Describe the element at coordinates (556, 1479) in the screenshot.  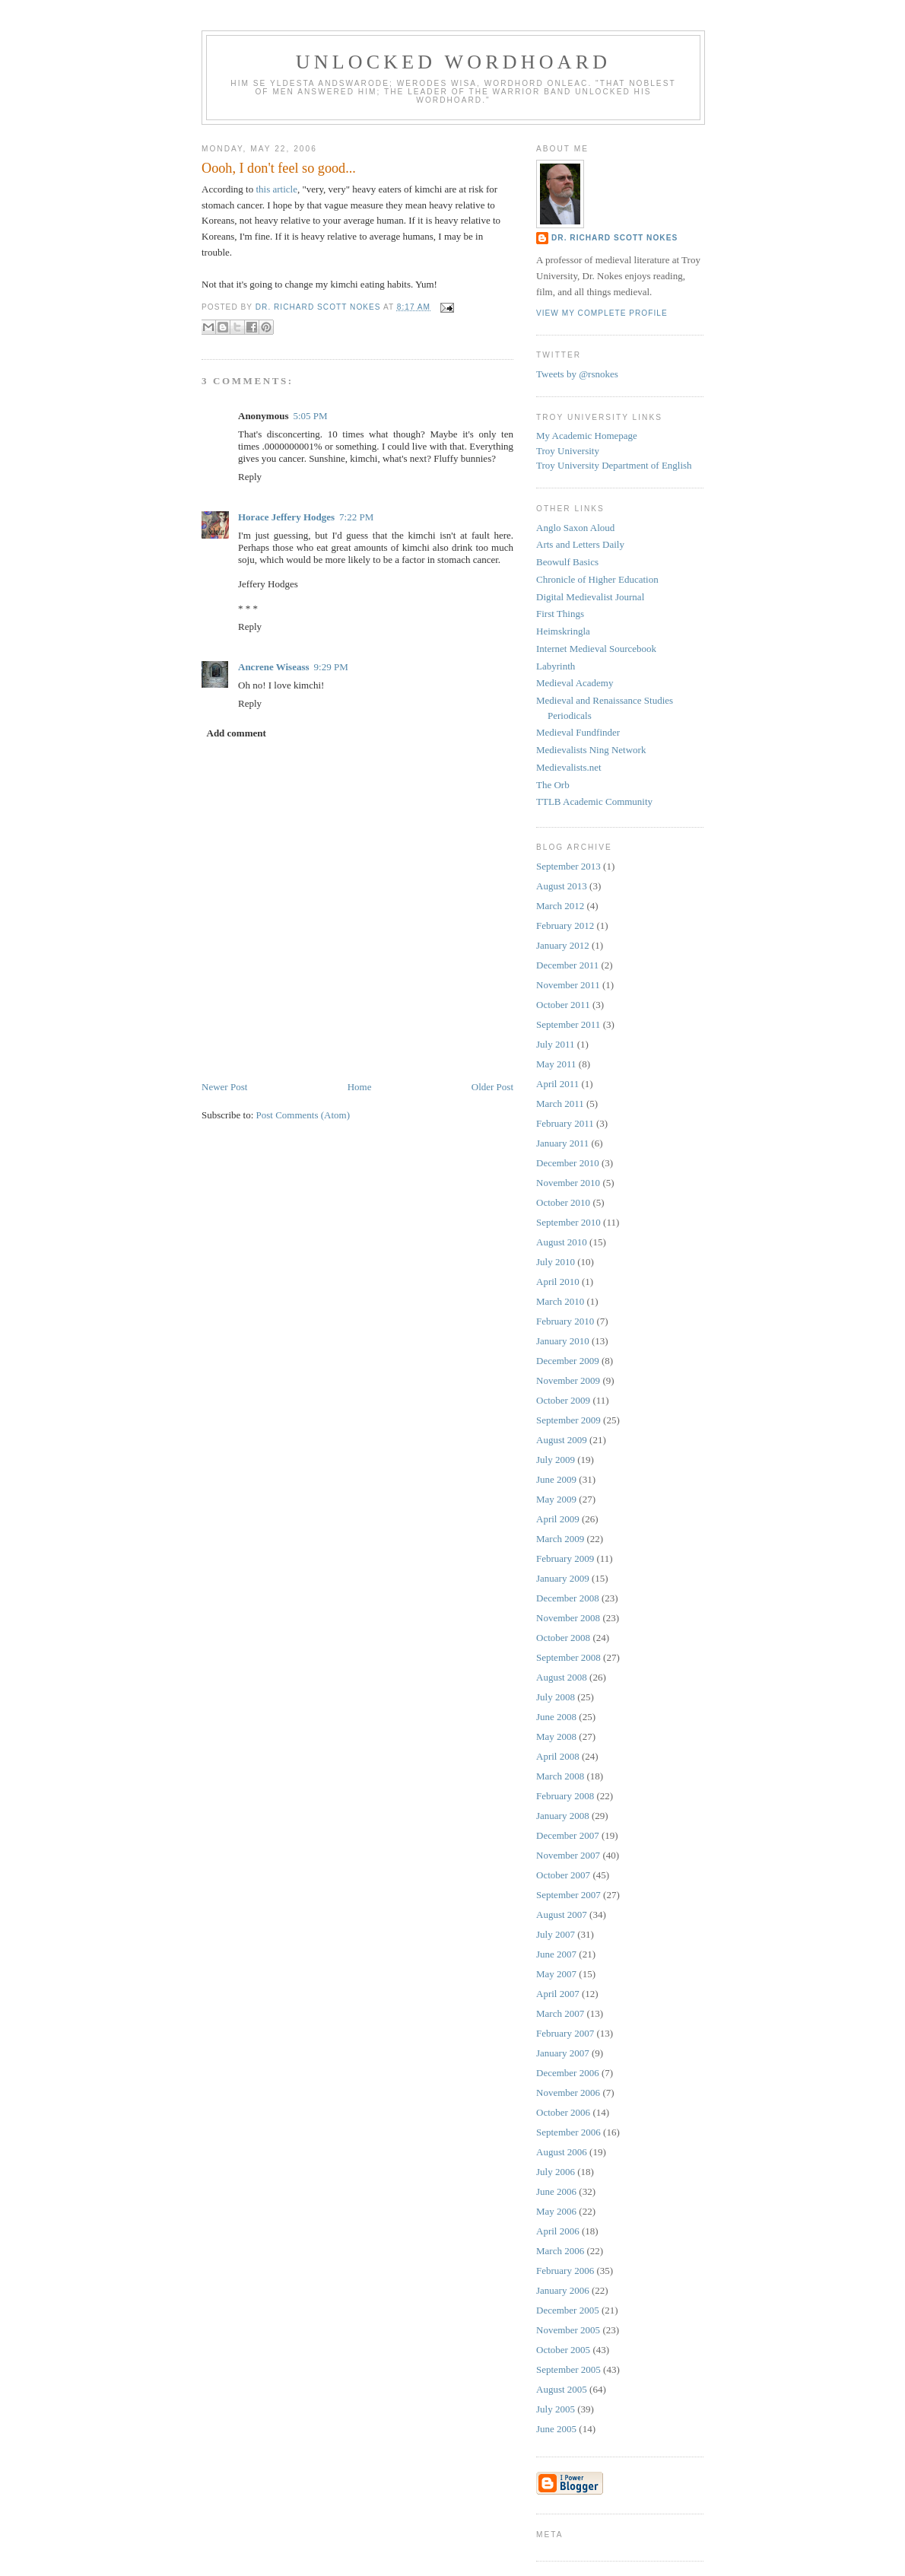
I see `June 2009` at that location.